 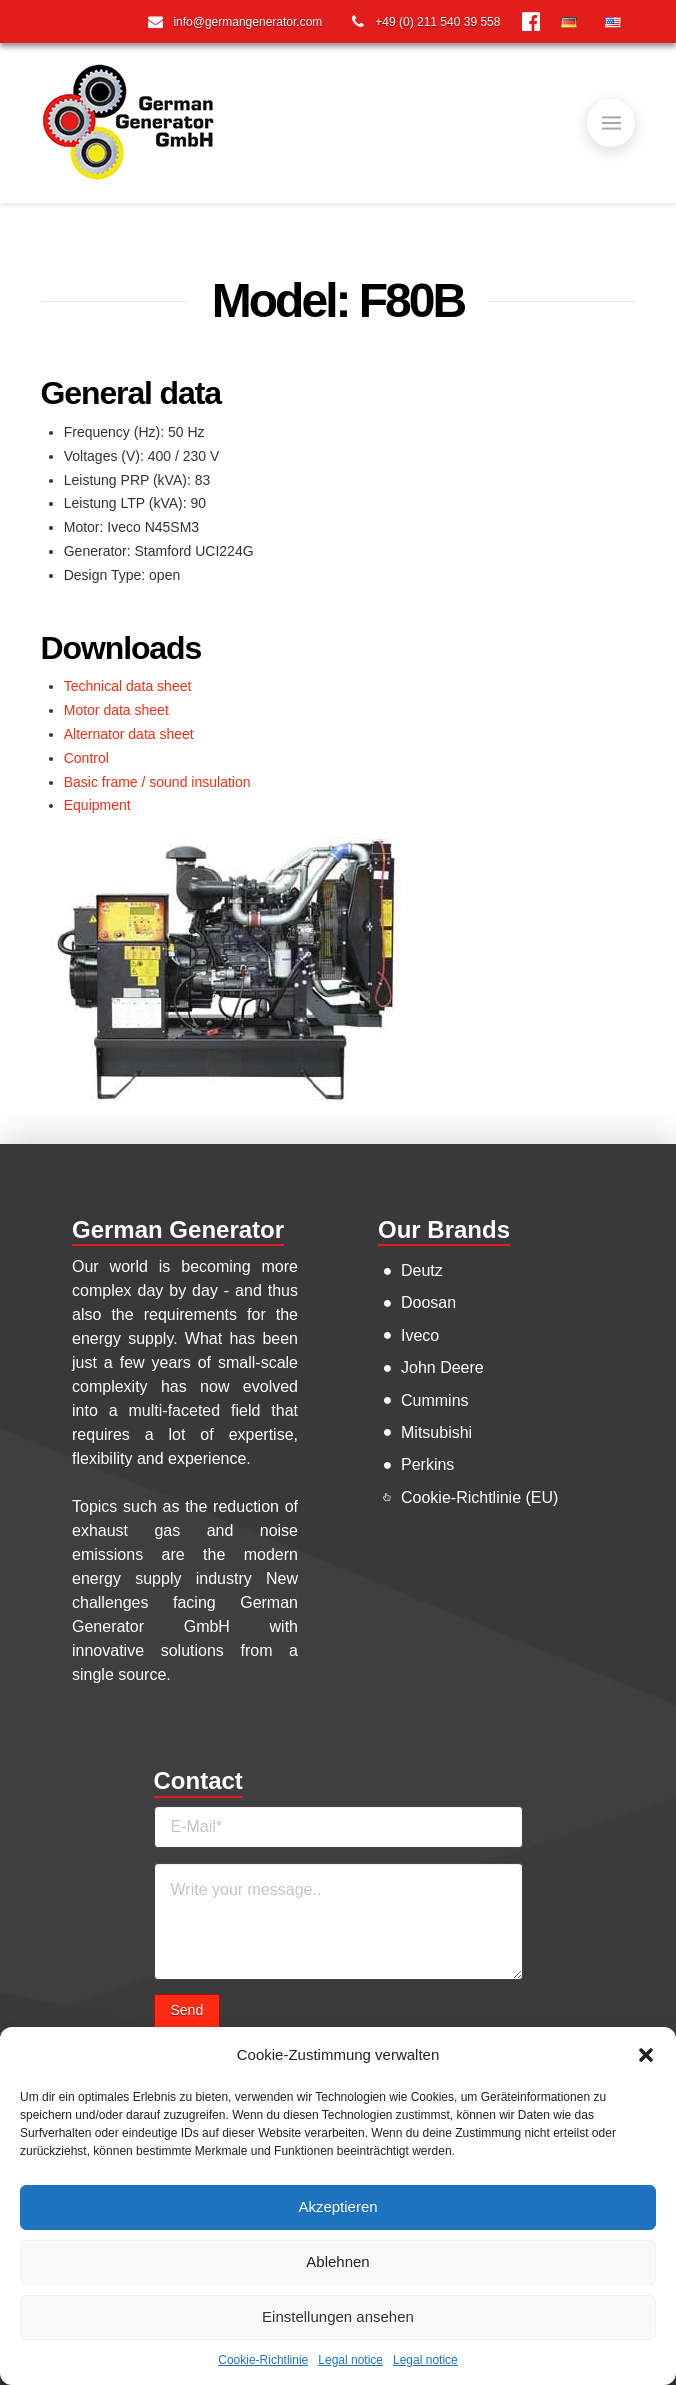 What do you see at coordinates (128, 686) in the screenshot?
I see `Technical data sheet` at bounding box center [128, 686].